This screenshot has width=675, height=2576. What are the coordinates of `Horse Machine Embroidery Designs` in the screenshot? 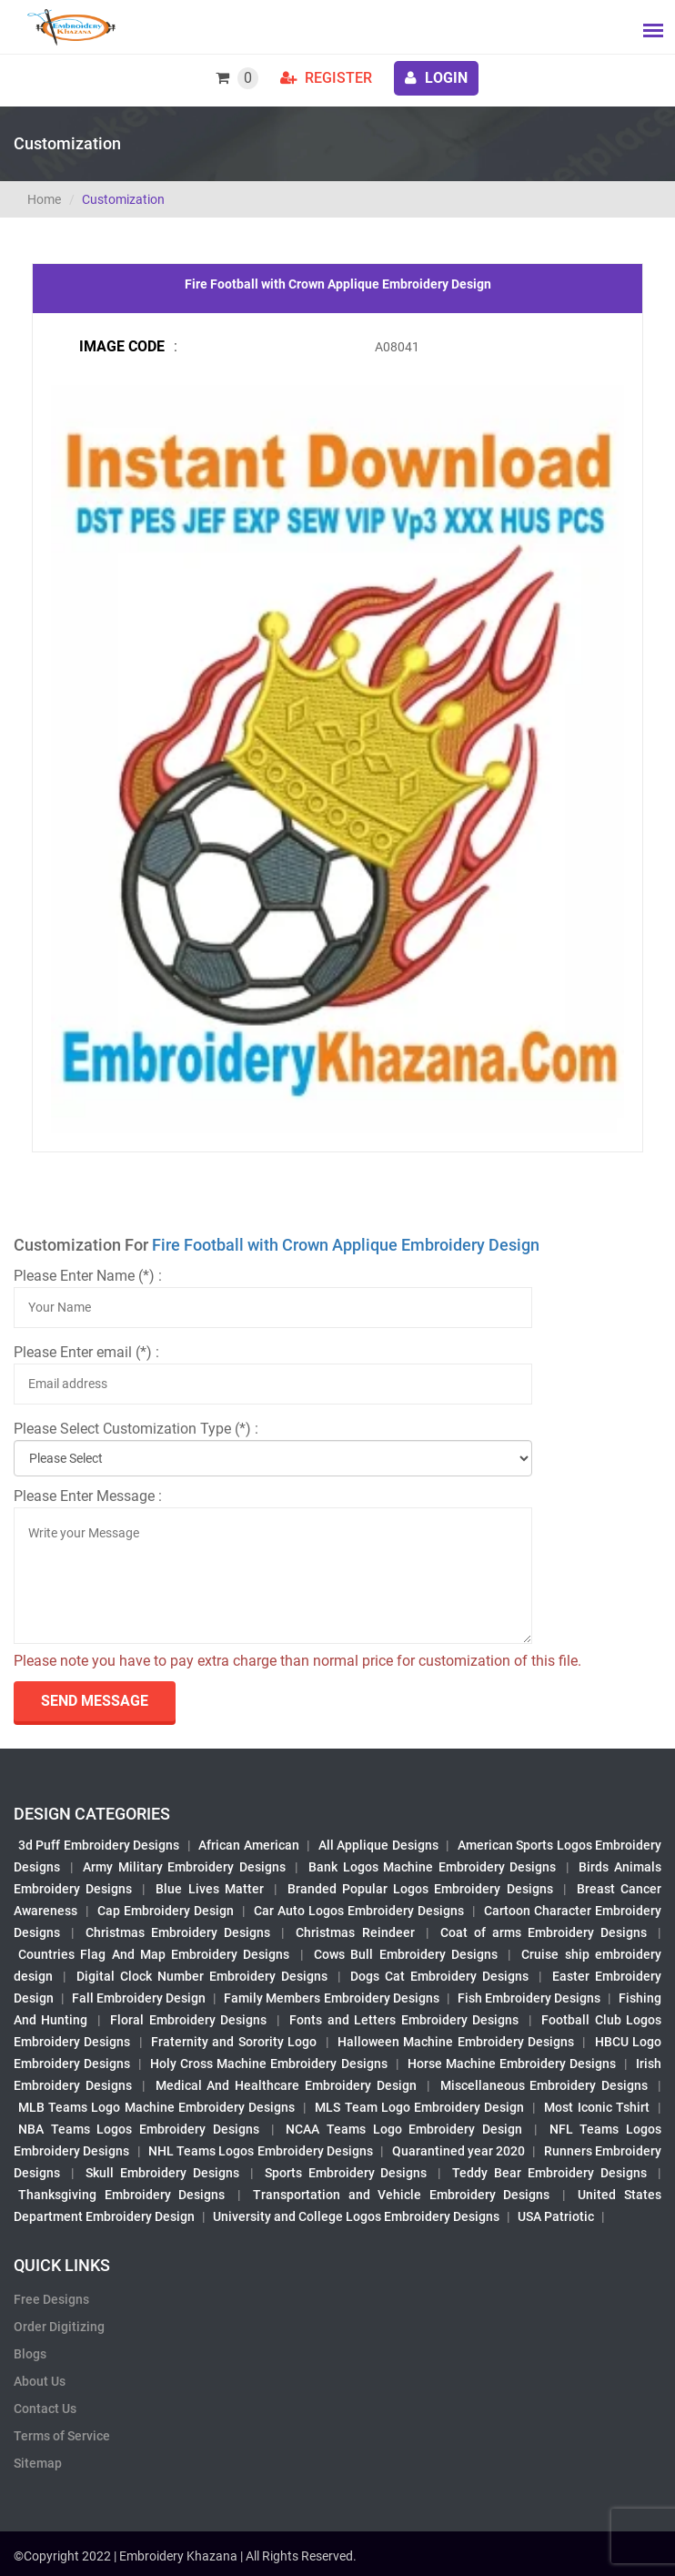 It's located at (512, 2063).